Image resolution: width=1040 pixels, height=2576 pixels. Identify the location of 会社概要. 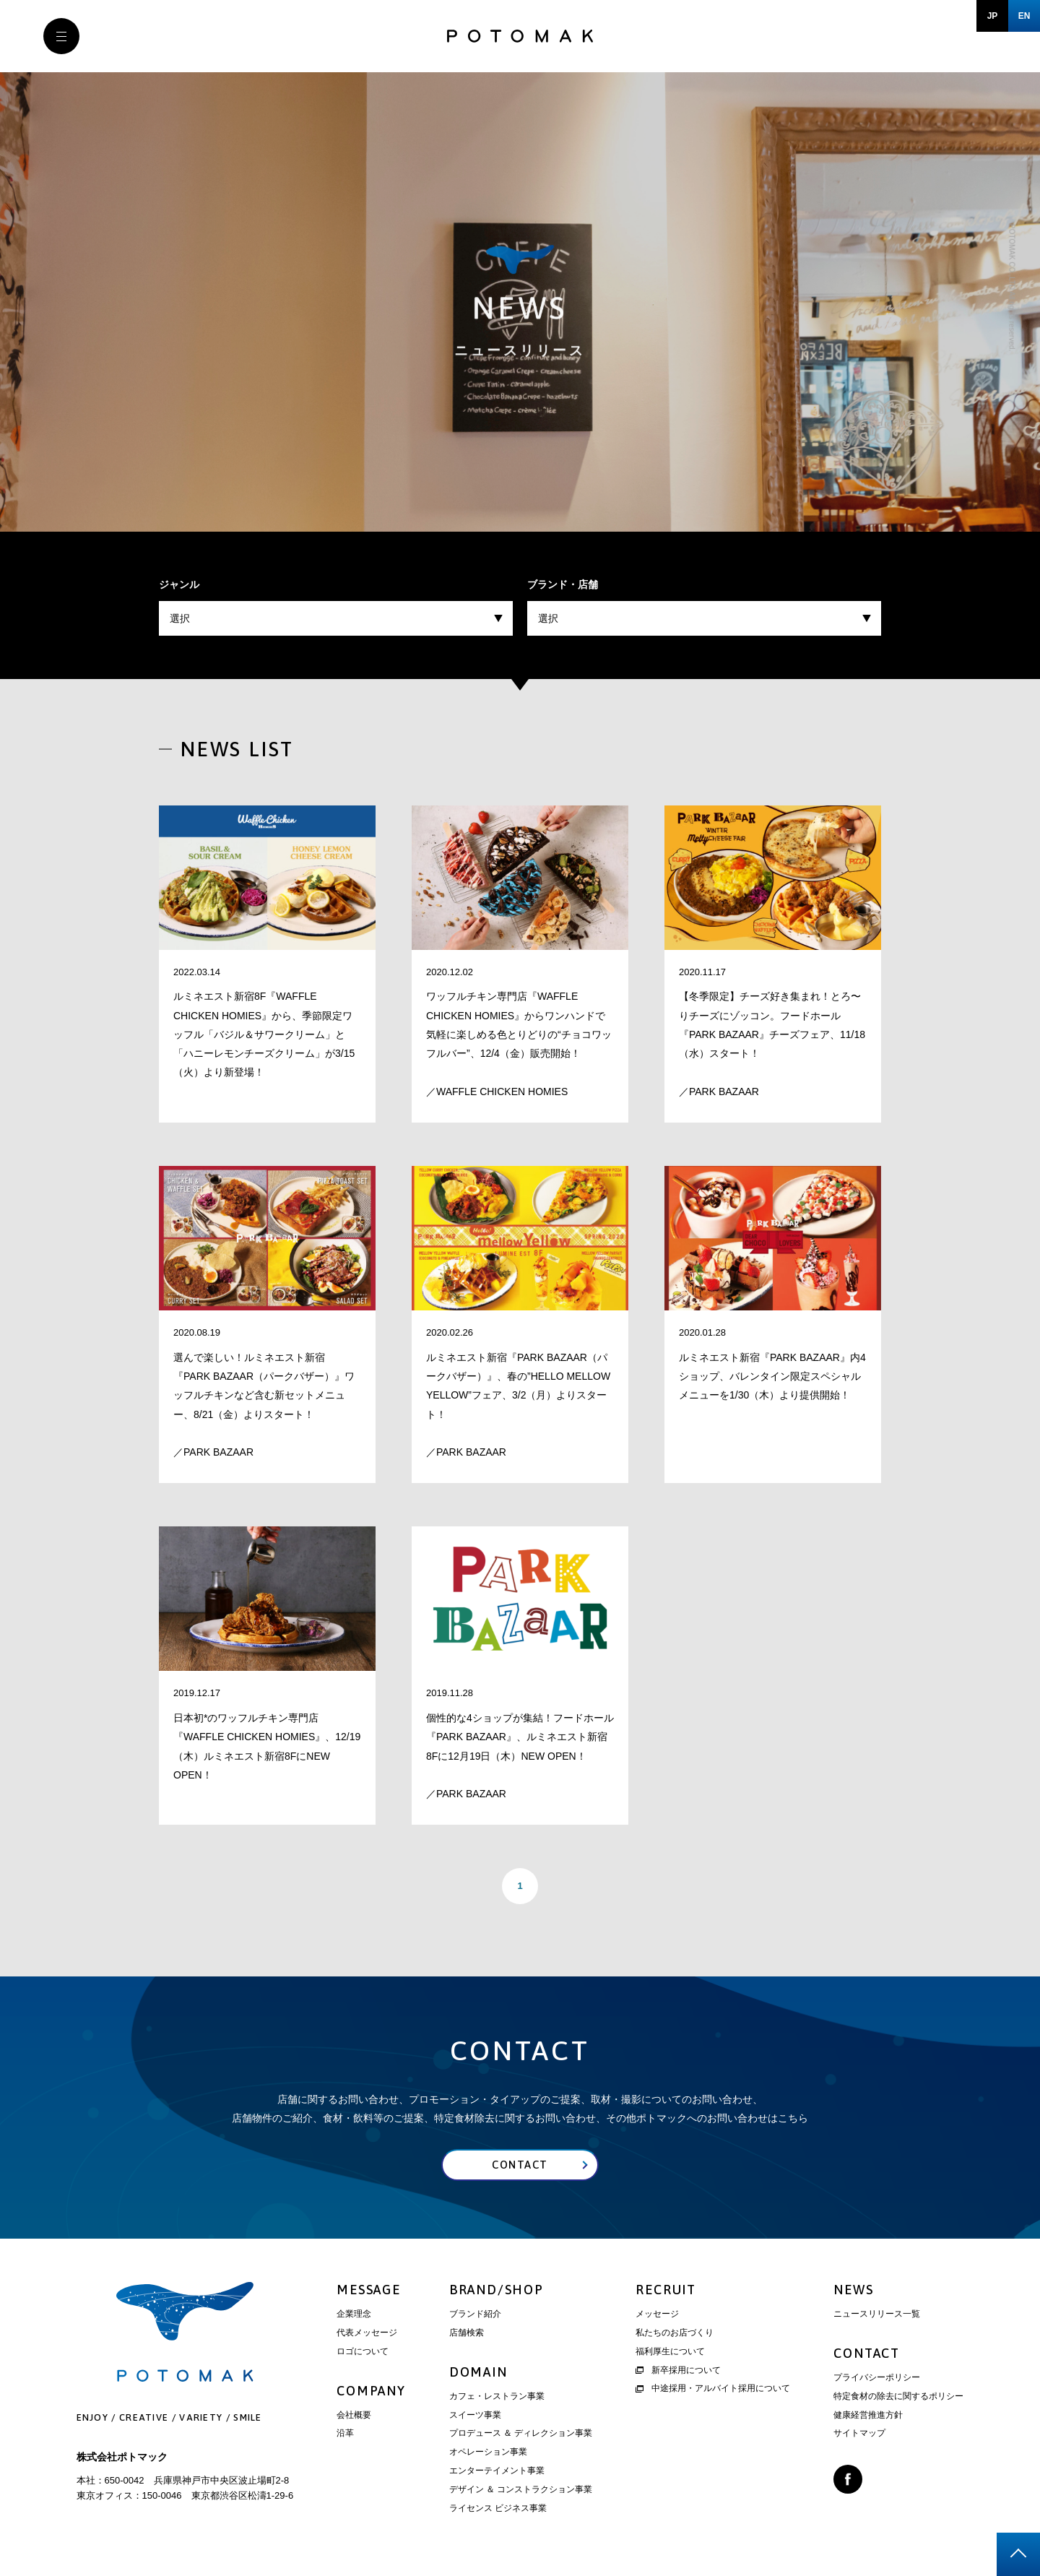
(354, 2415).